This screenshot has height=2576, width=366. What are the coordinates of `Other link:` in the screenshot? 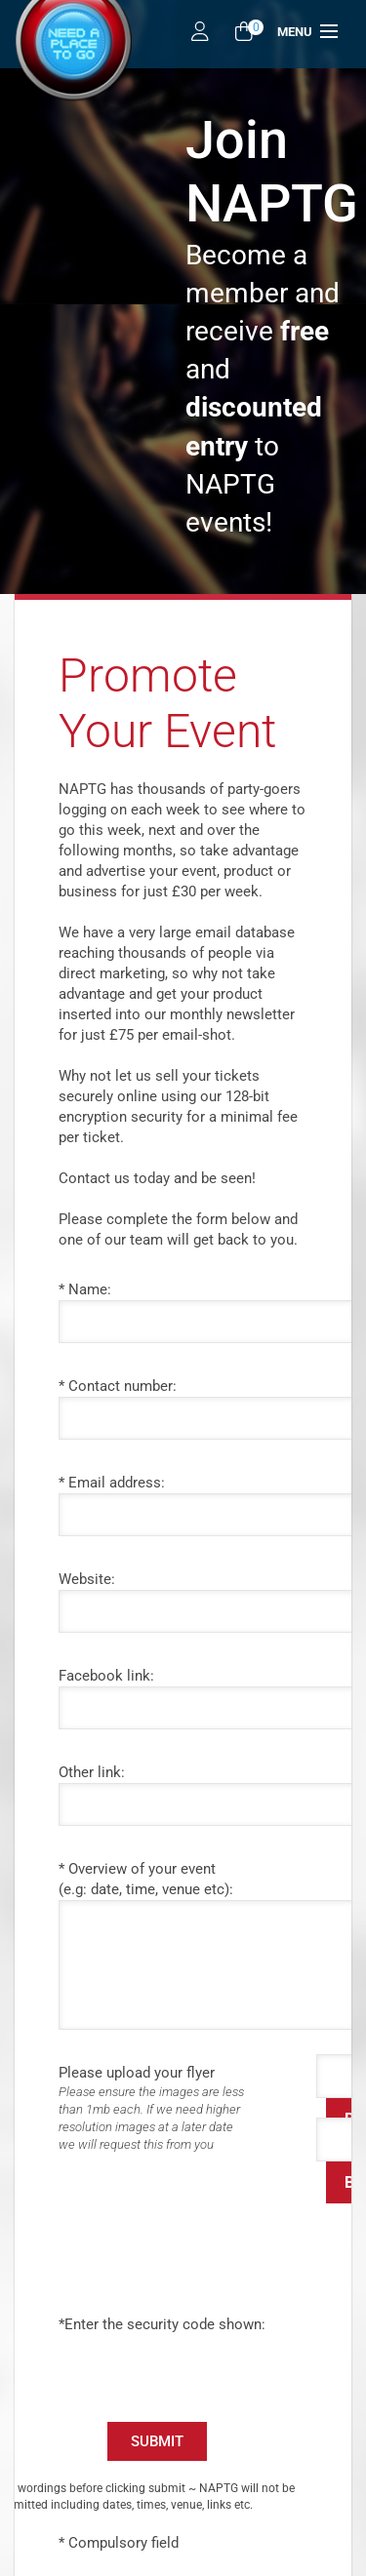 It's located at (92, 1772).